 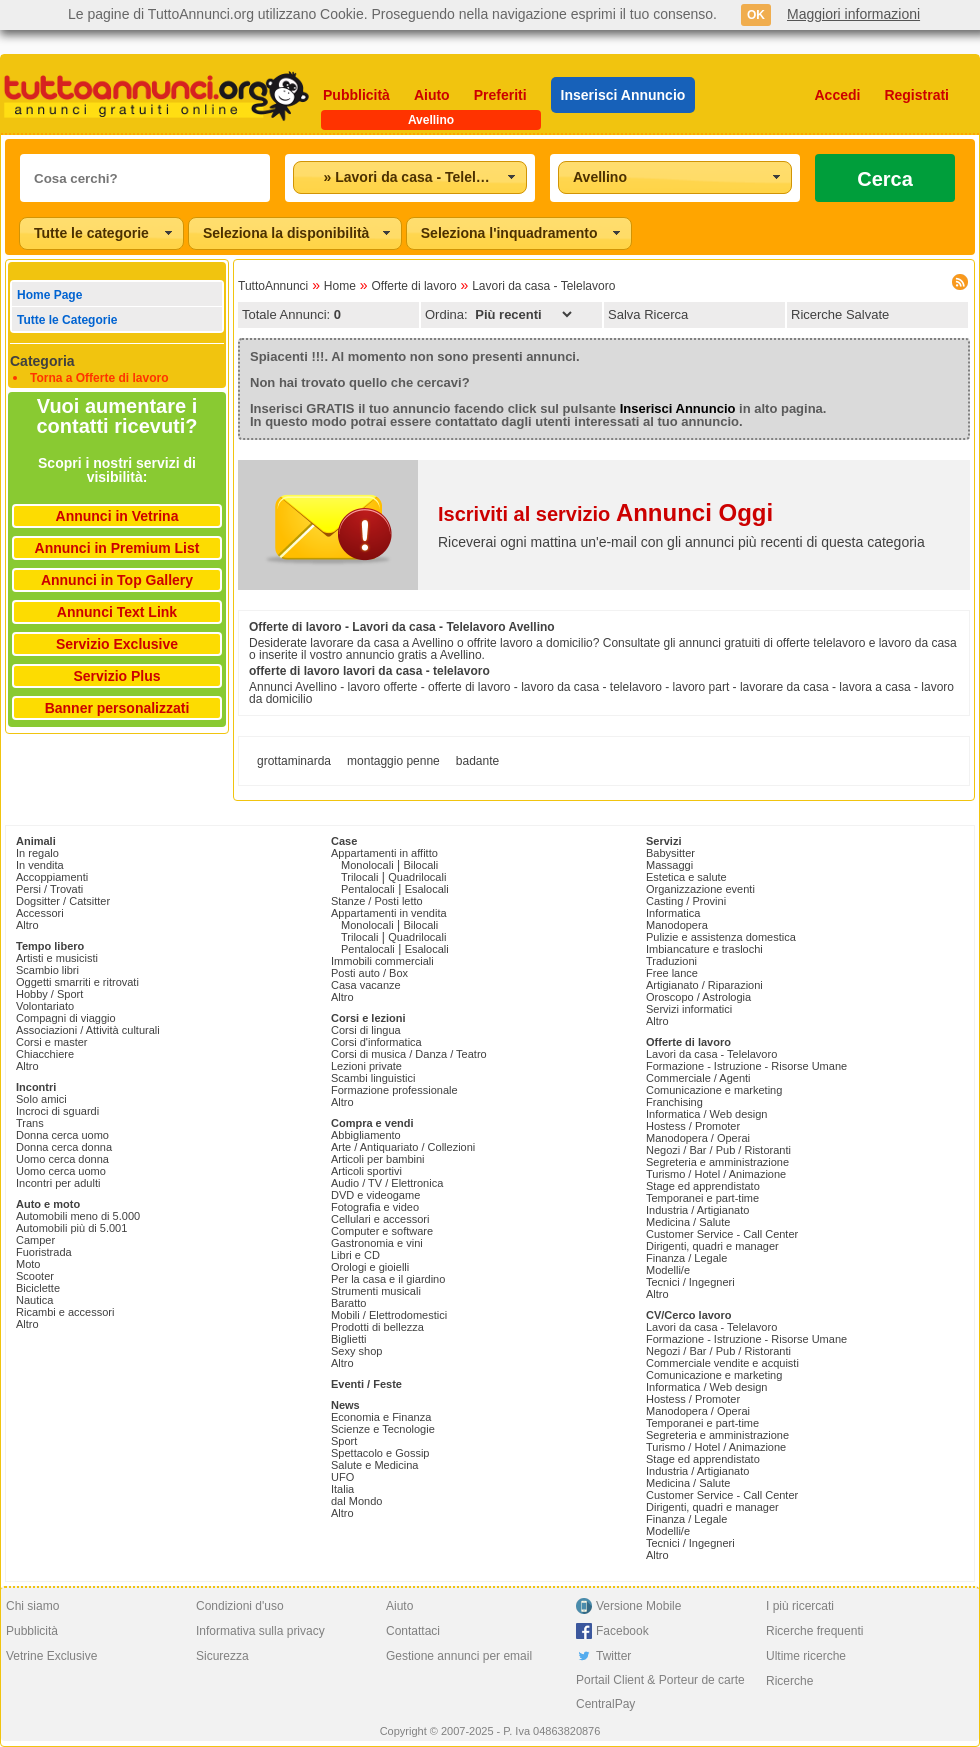 What do you see at coordinates (688, 1222) in the screenshot?
I see `Medicina / Salute` at bounding box center [688, 1222].